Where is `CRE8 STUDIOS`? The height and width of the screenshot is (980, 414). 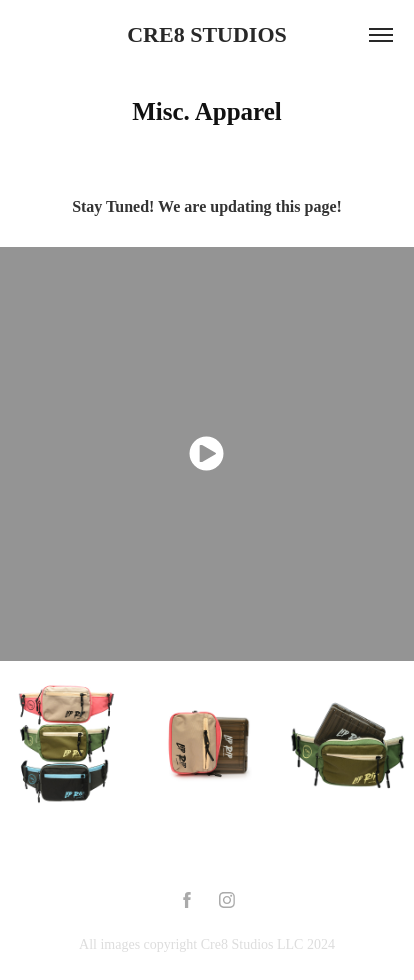 CRE8 STUDIOS is located at coordinates (207, 34).